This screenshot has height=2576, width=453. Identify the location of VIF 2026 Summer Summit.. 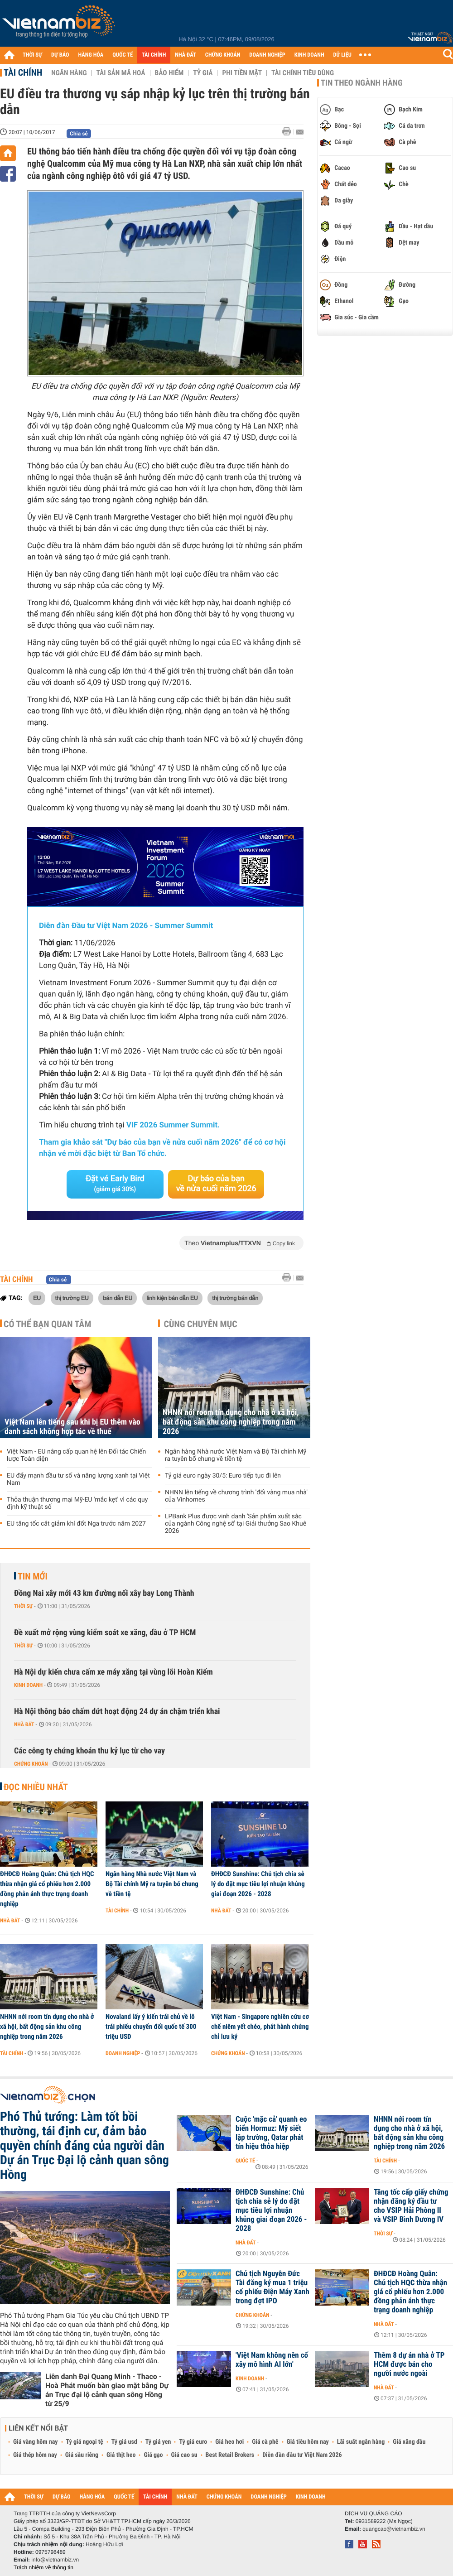
(173, 1125).